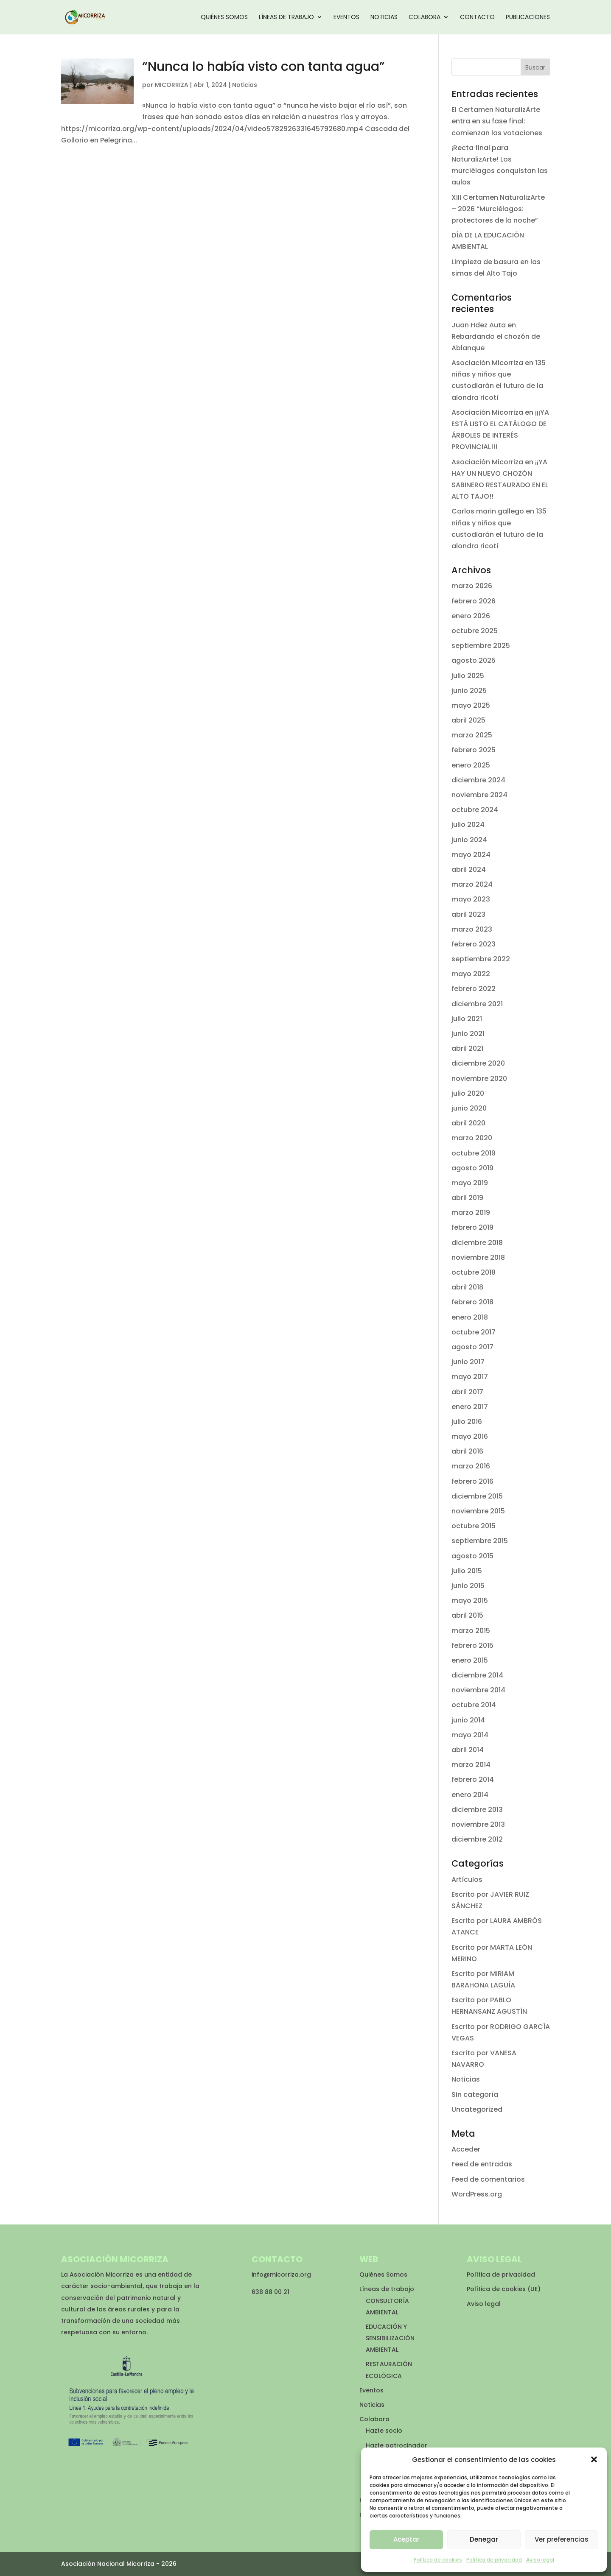 The width and height of the screenshot is (611, 2576). I want to click on septiembre 2015, so click(479, 1541).